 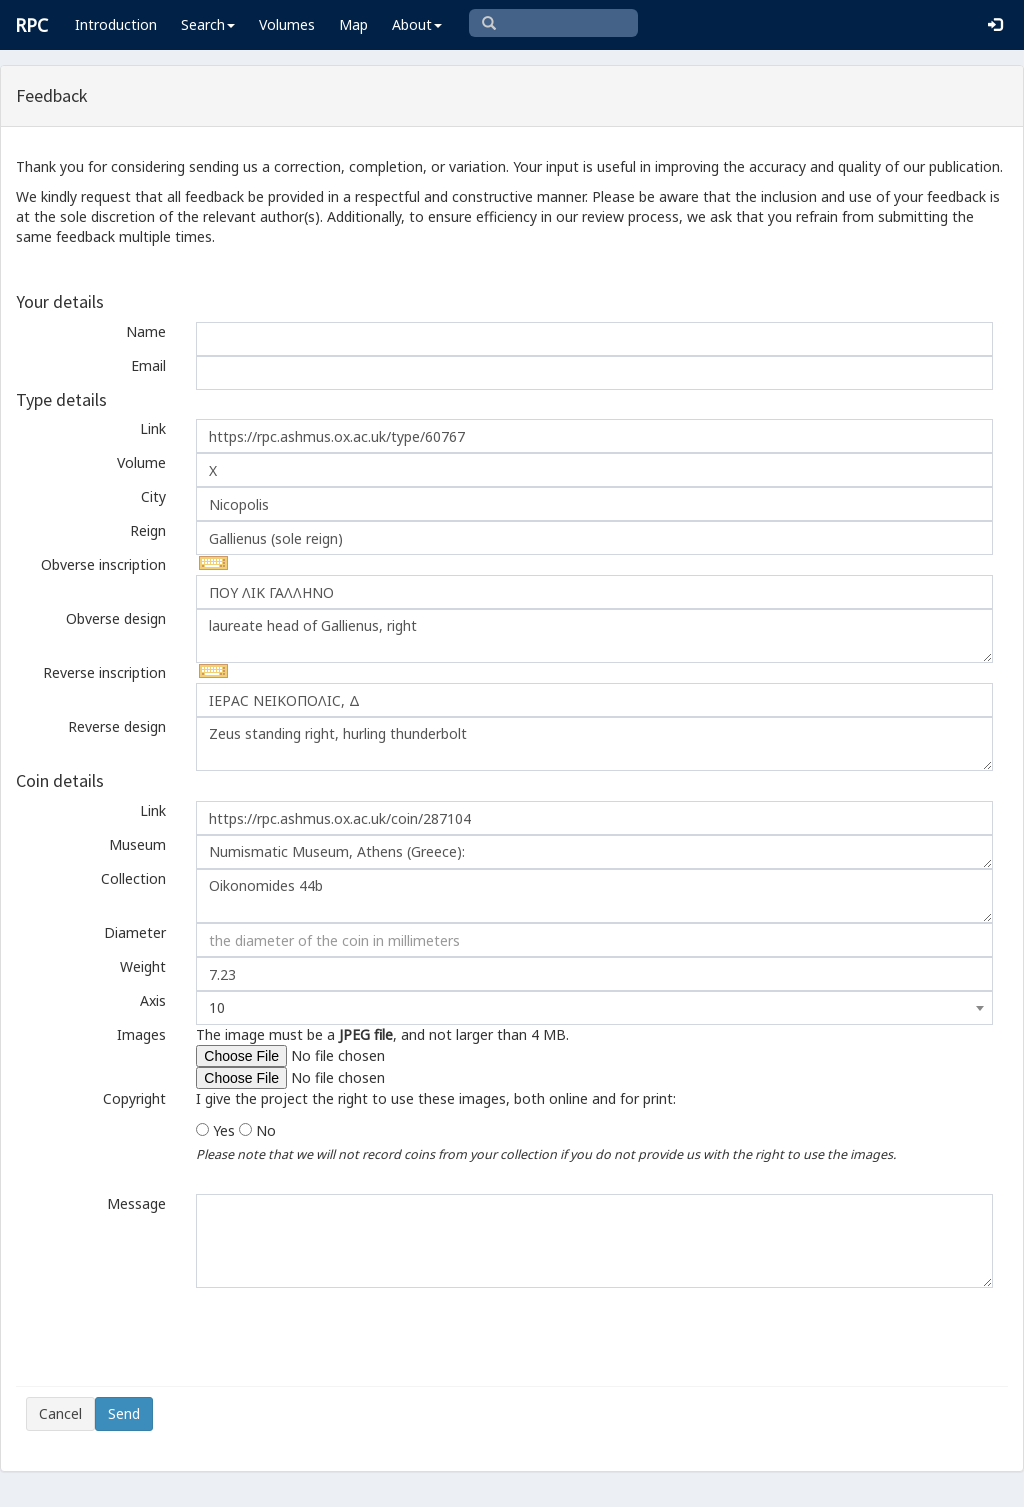 I want to click on Collection, so click(x=133, y=878).